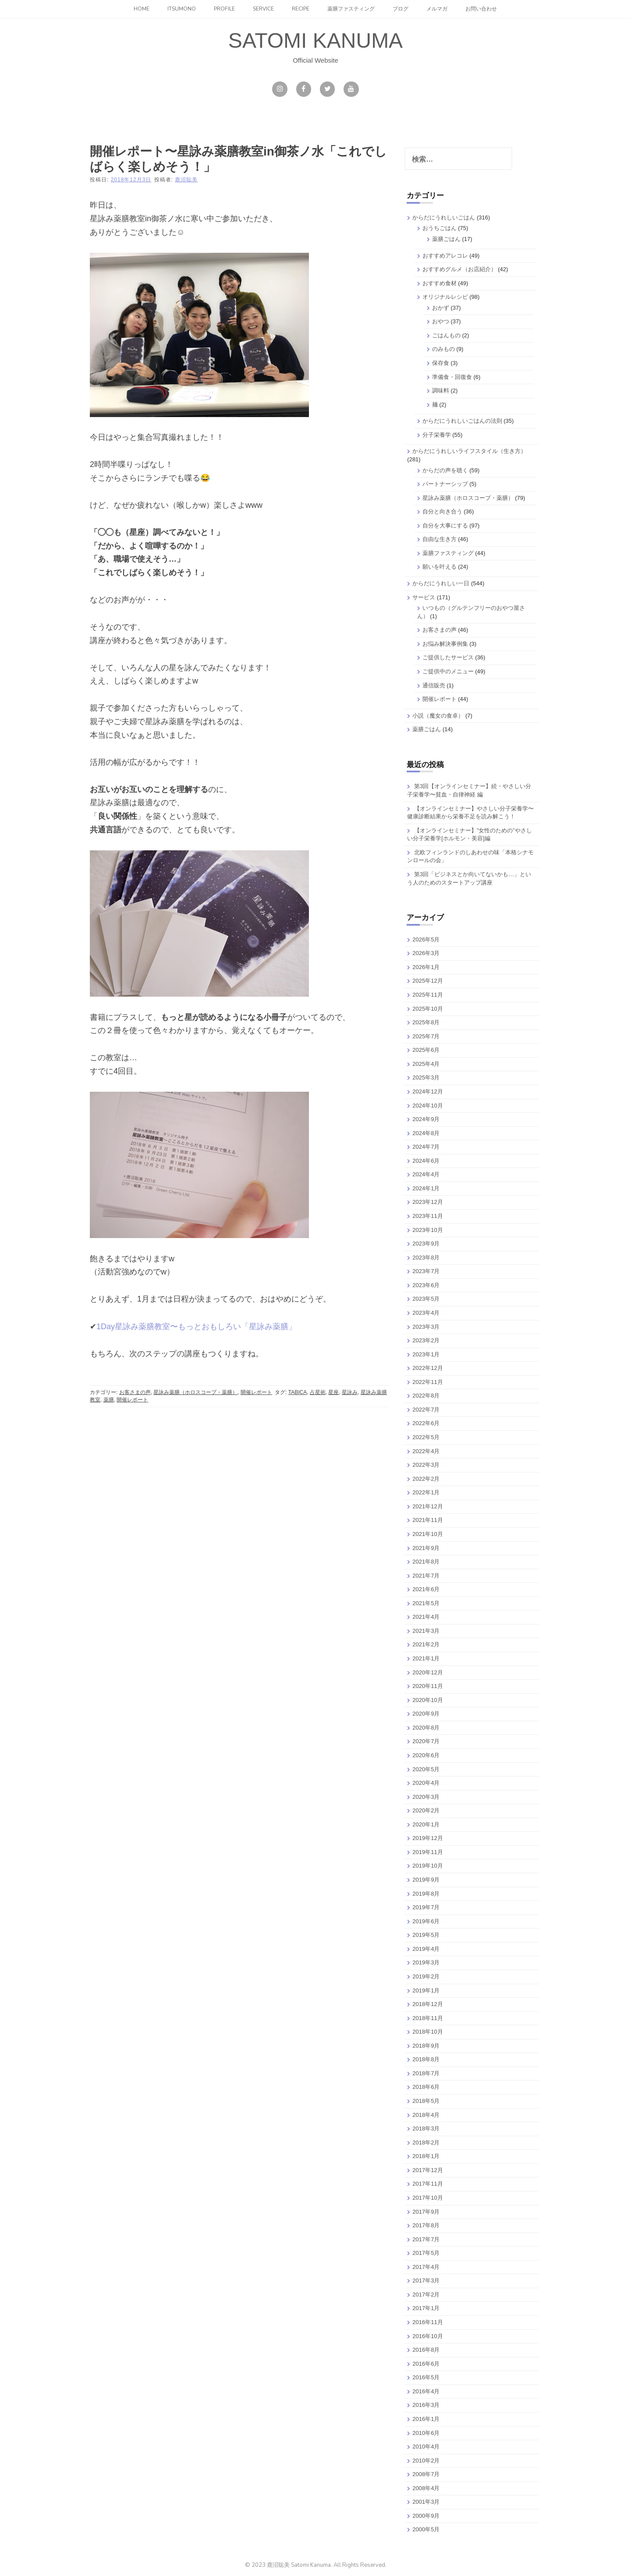 This screenshot has width=631, height=2576. I want to click on 2026年1月, so click(426, 967).